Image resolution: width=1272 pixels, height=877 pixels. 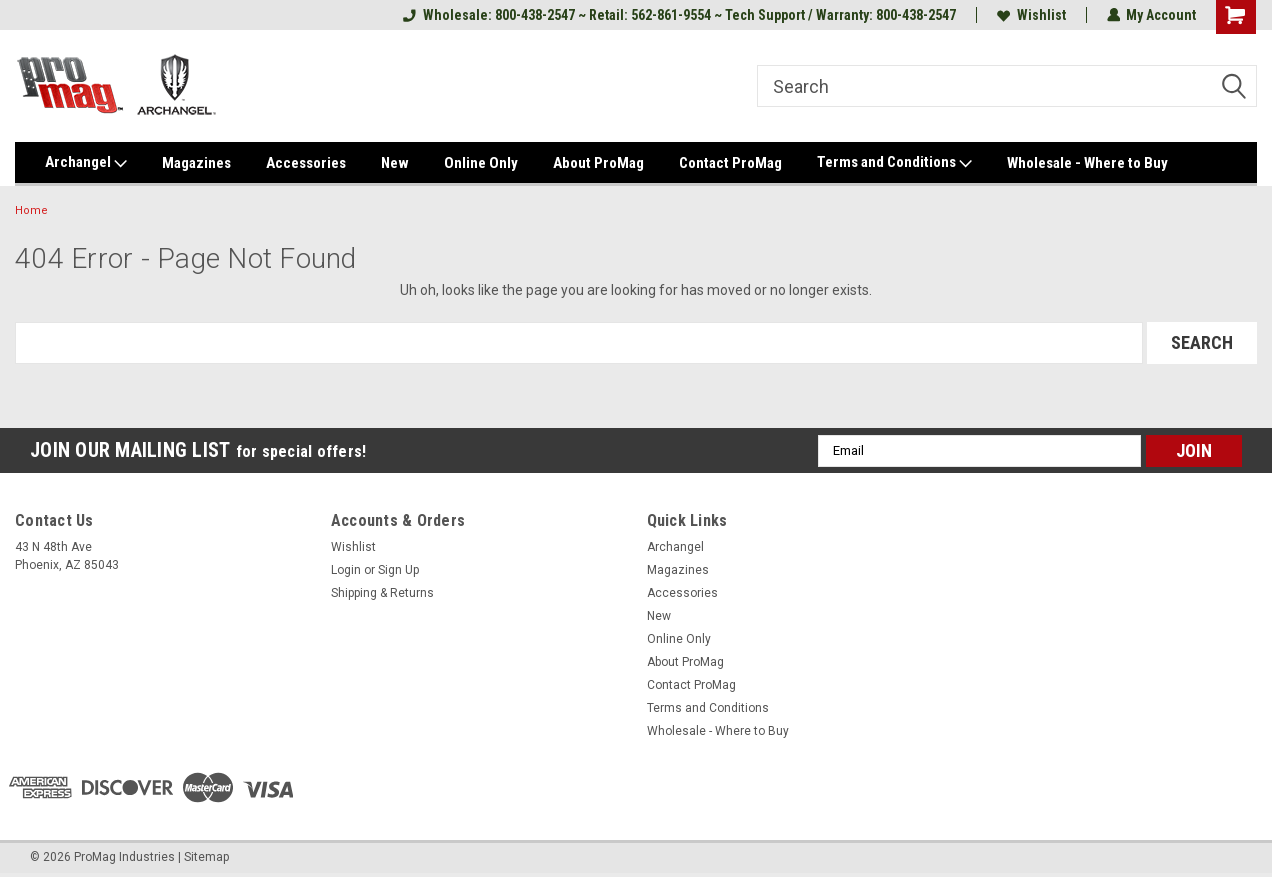 What do you see at coordinates (306, 163) in the screenshot?
I see `Accessories` at bounding box center [306, 163].